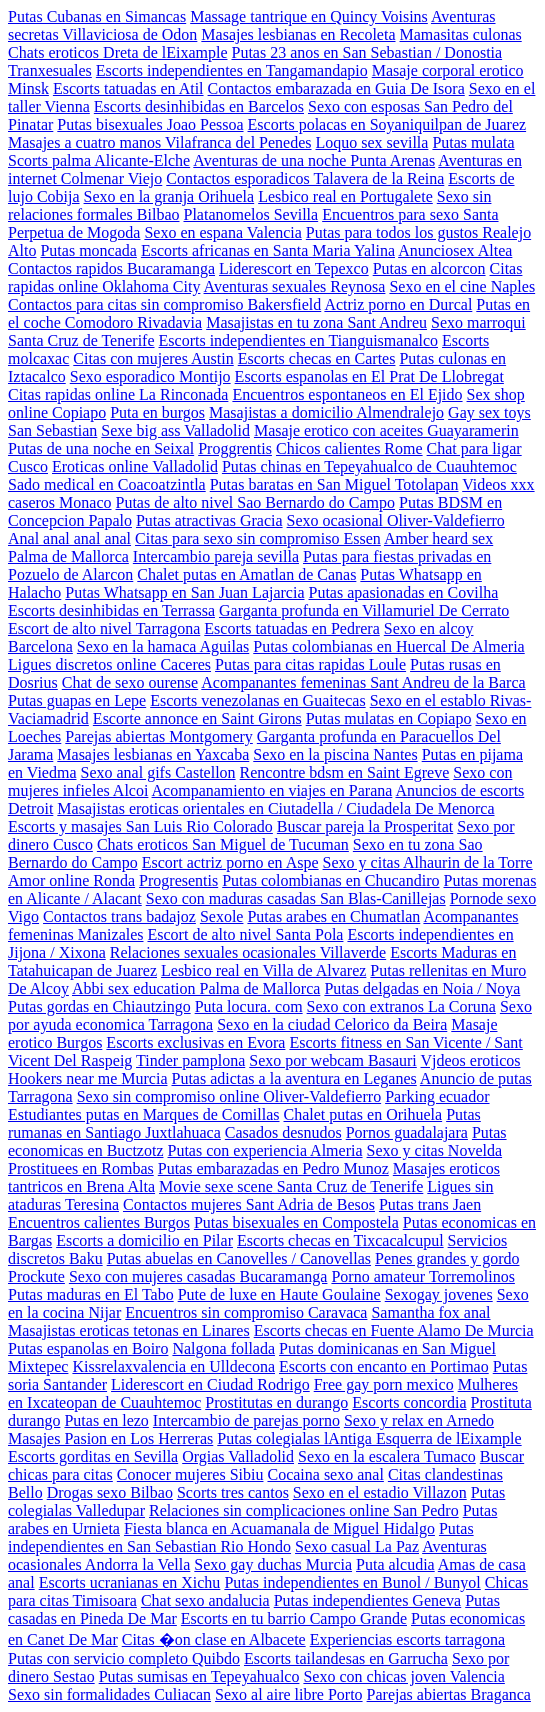 Image resolution: width=545 pixels, height=1712 pixels. What do you see at coordinates (296, 898) in the screenshot?
I see `Sexo con maduras casadas San Blas-Canillejas` at bounding box center [296, 898].